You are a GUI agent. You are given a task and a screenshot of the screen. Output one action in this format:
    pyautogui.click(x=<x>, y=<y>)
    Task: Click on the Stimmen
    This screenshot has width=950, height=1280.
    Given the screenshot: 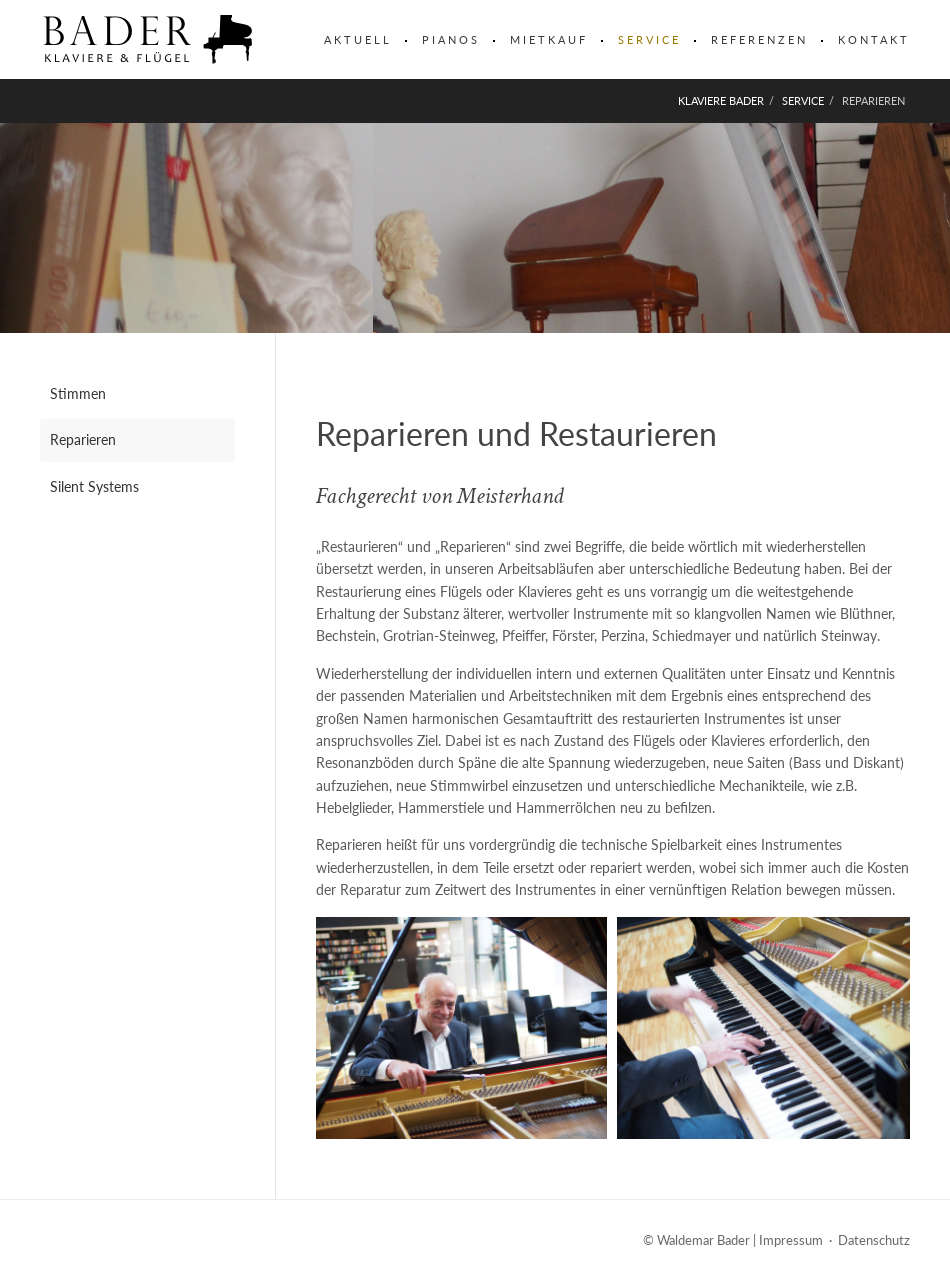 What is the action you would take?
    pyautogui.click(x=78, y=393)
    